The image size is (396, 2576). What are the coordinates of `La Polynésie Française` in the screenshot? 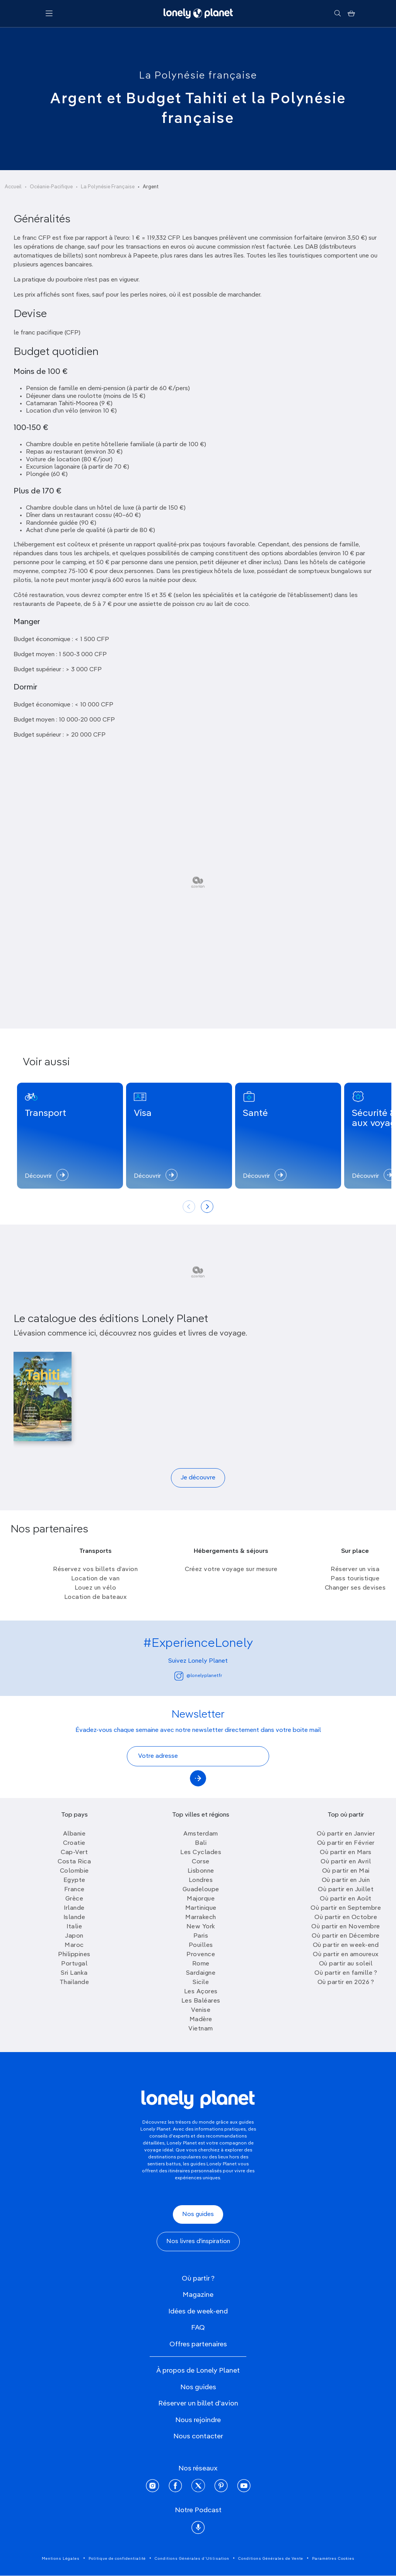 It's located at (108, 186).